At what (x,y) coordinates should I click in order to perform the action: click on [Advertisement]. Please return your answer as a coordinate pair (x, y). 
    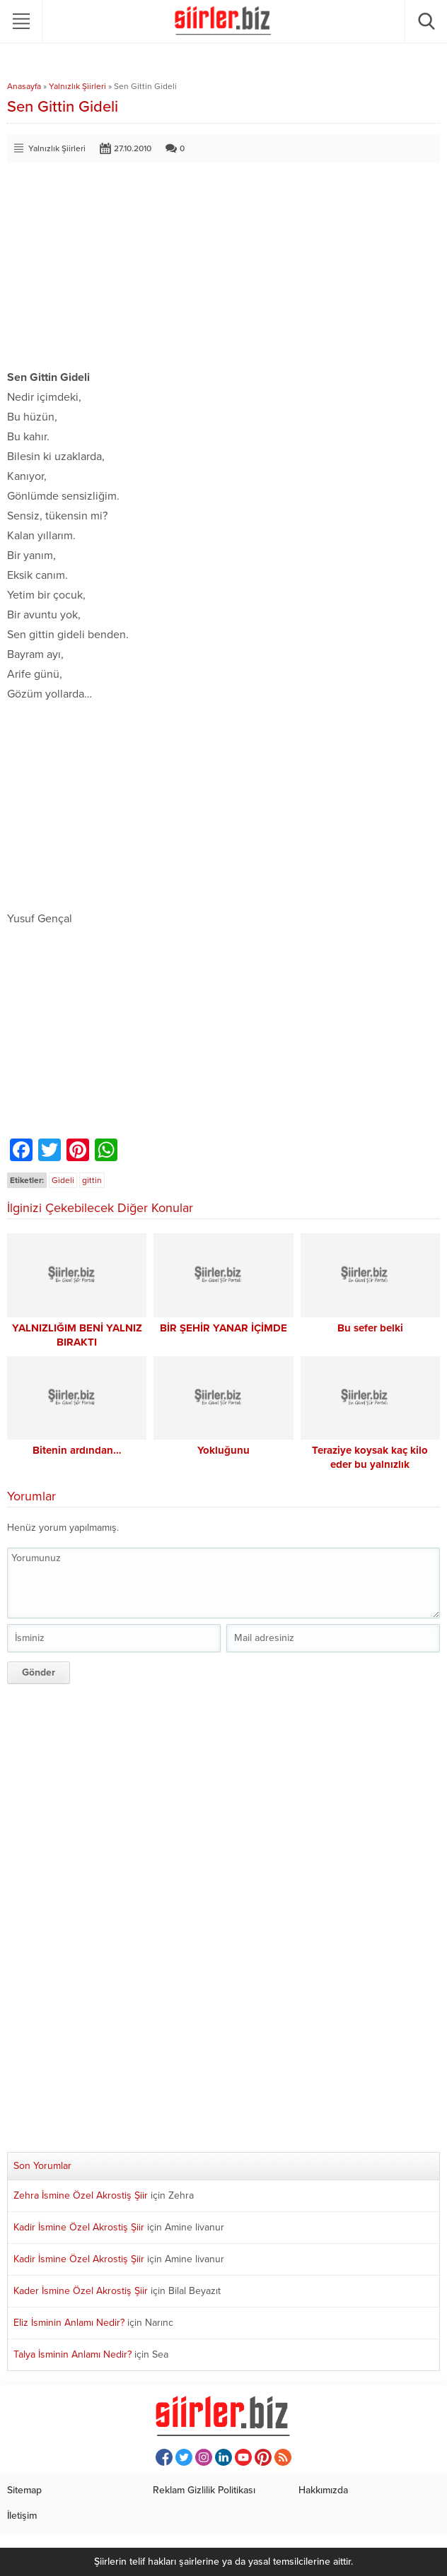
    Looking at the image, I should click on (223, 268).